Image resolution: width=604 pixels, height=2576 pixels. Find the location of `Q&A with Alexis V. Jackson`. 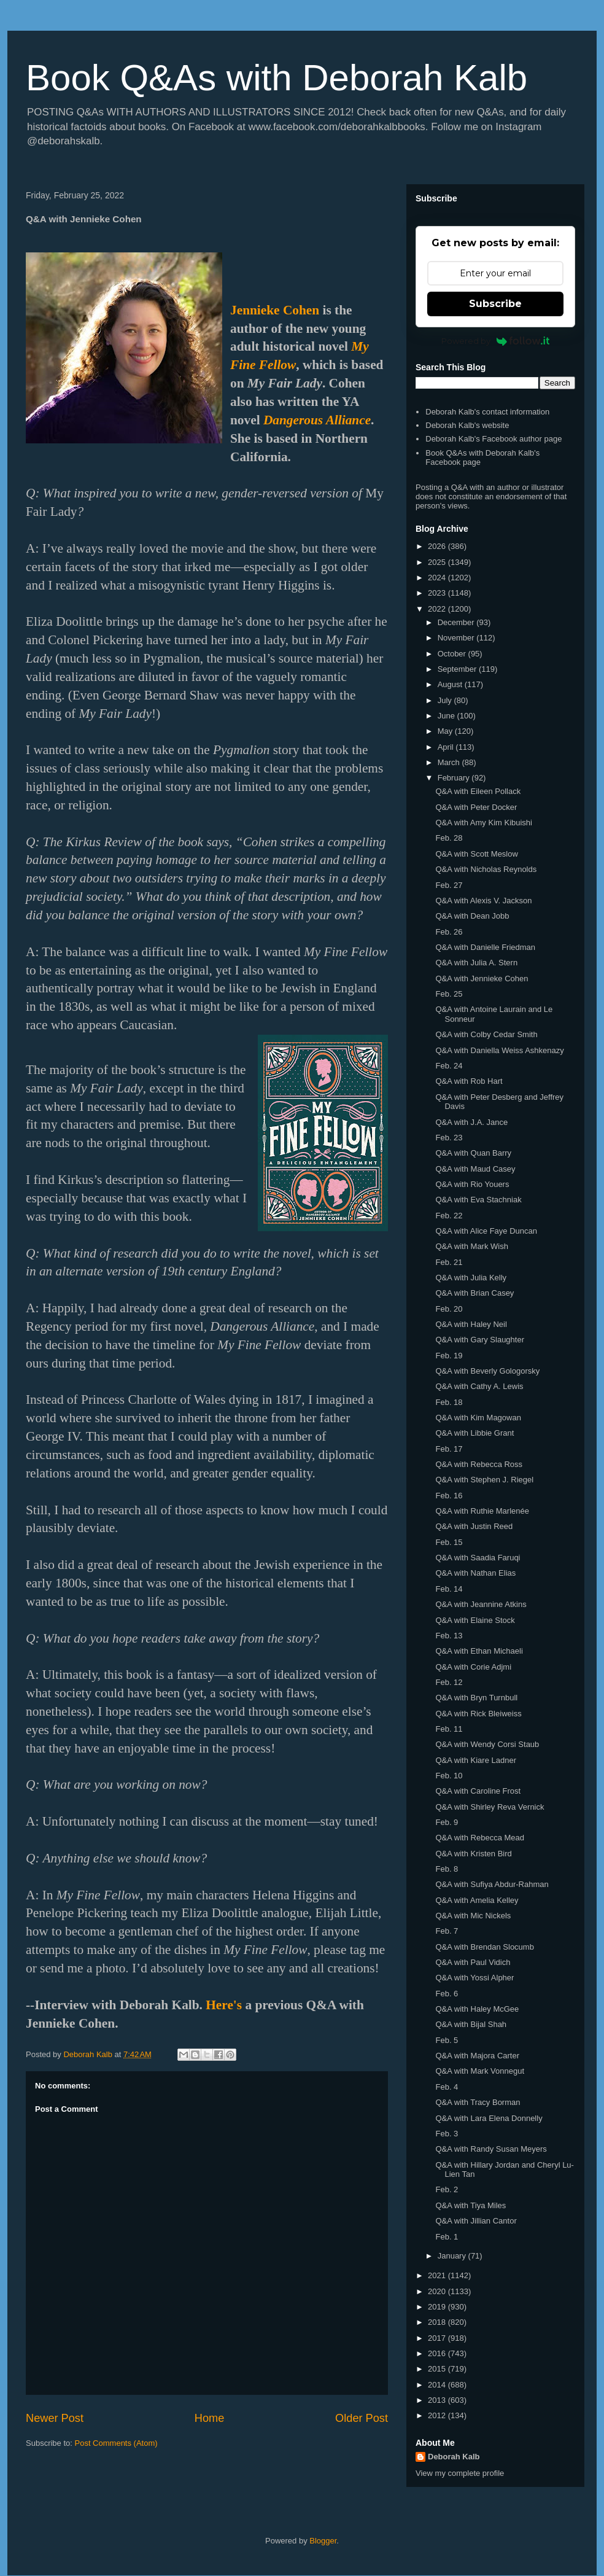

Q&A with Alexis V. Jackson is located at coordinates (483, 900).